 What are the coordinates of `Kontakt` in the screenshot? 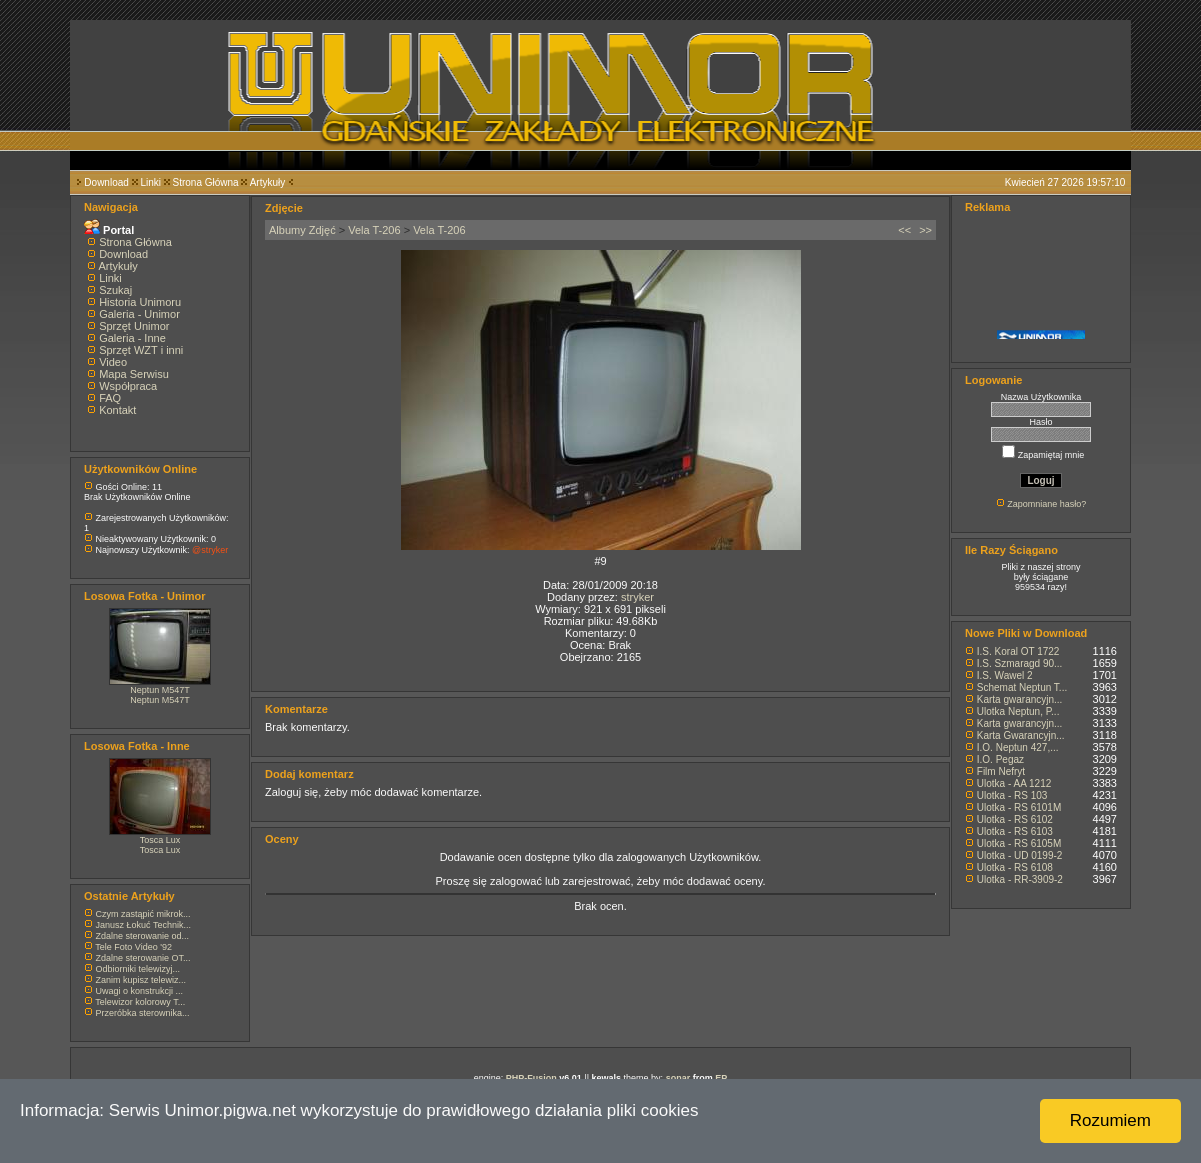 It's located at (117, 410).